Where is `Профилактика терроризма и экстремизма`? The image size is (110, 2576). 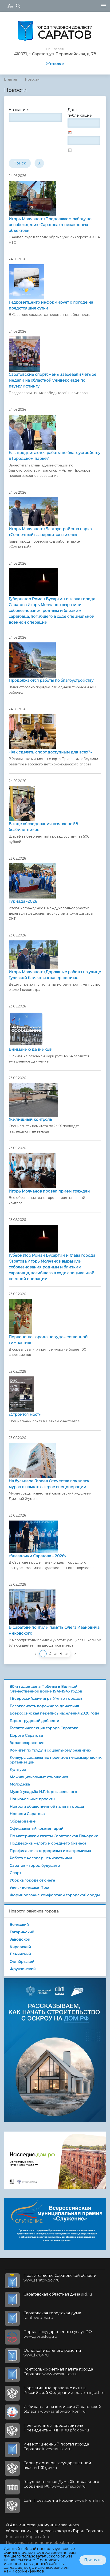 Профилактика терроризма и экстремизма is located at coordinates (50, 1851).